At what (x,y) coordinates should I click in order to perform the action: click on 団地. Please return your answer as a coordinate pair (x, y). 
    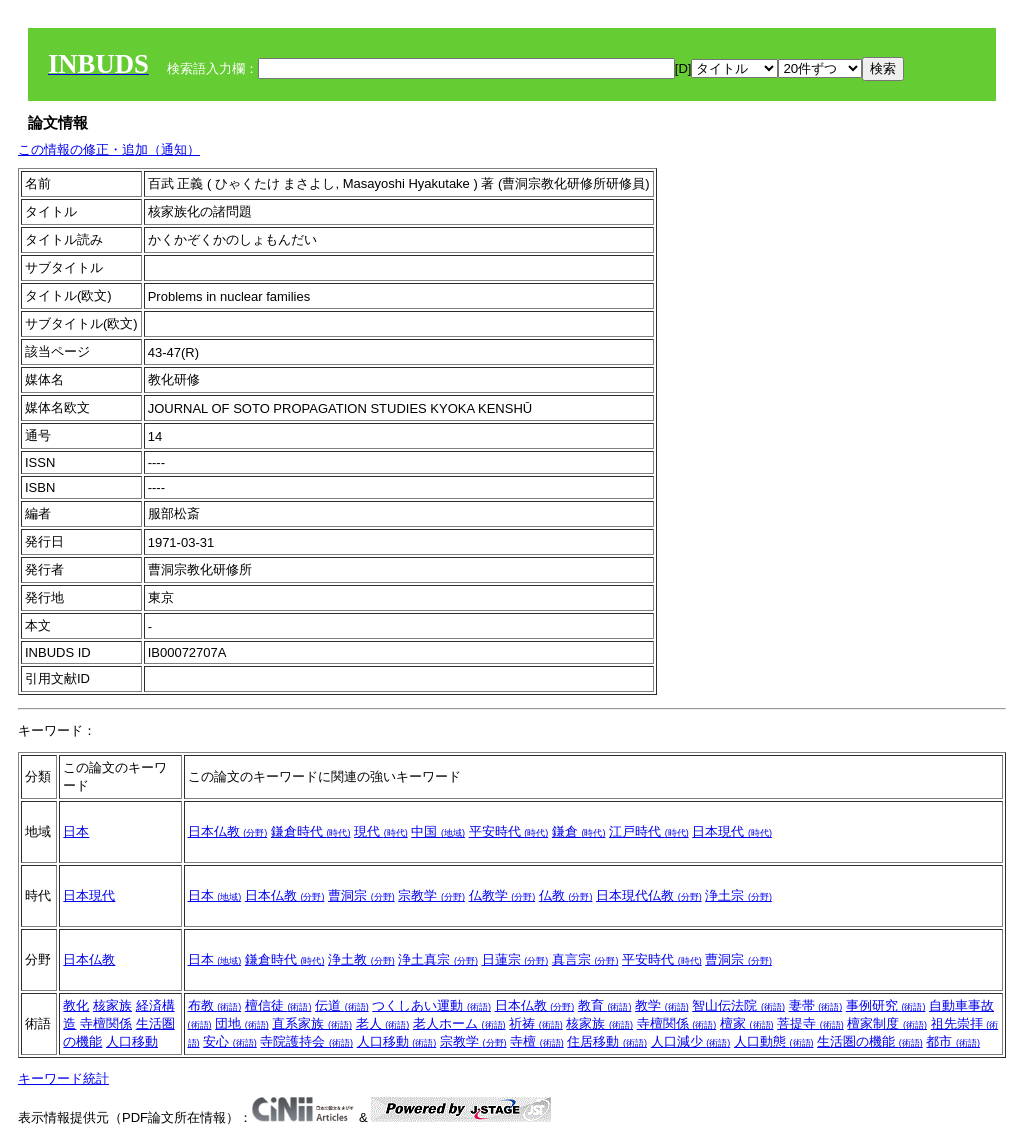
    Looking at the image, I should click on (242, 1023).